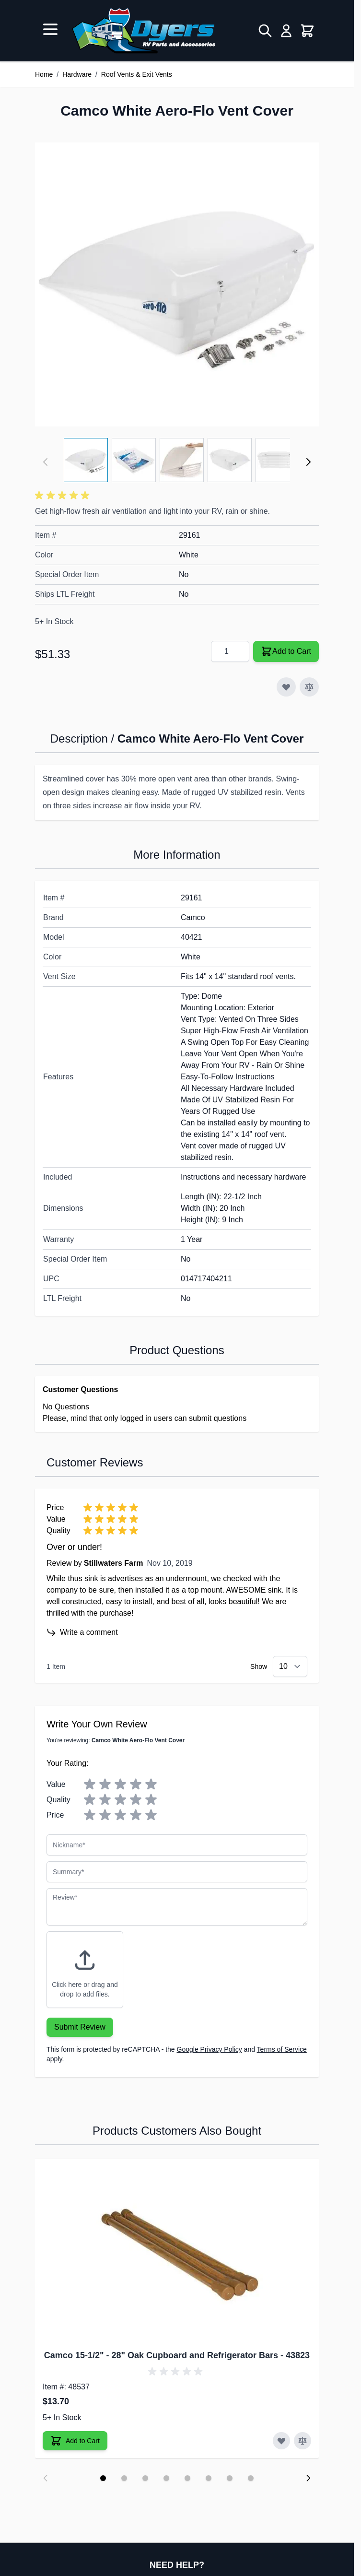 This screenshot has width=361, height=2576. Describe the element at coordinates (282, 2049) in the screenshot. I see `Terms of Service` at that location.